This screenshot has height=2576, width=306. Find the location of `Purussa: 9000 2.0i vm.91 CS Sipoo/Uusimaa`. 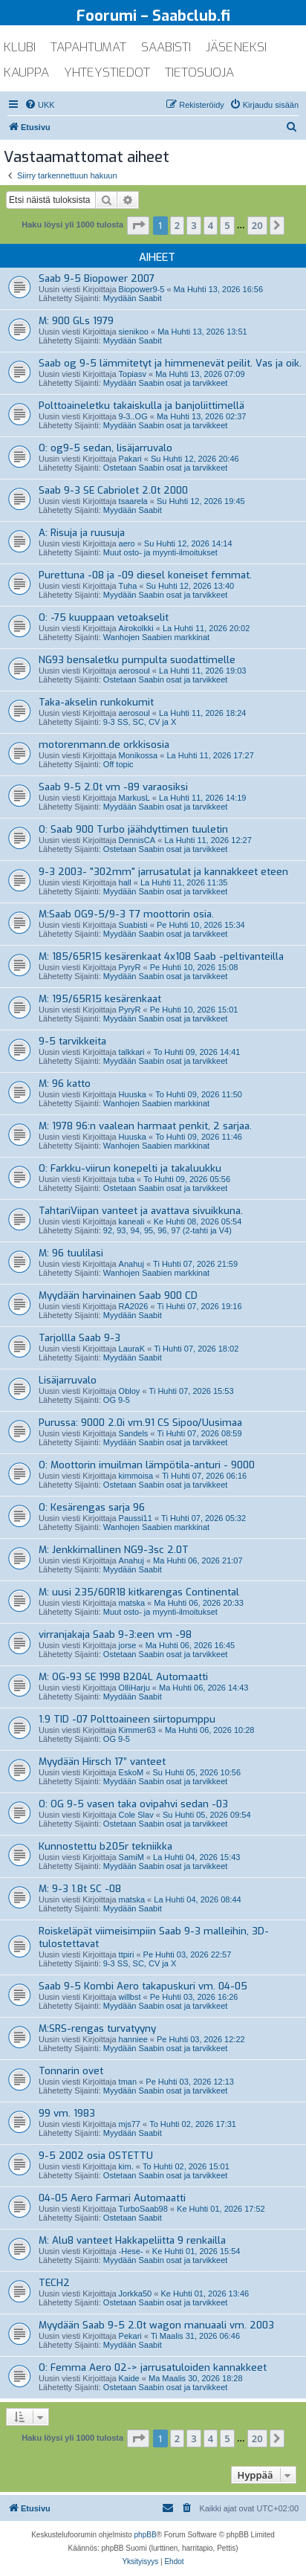

Purussa: 9000 2.0i vm.91 CS Sipoo/Uusimaa is located at coordinates (140, 1422).